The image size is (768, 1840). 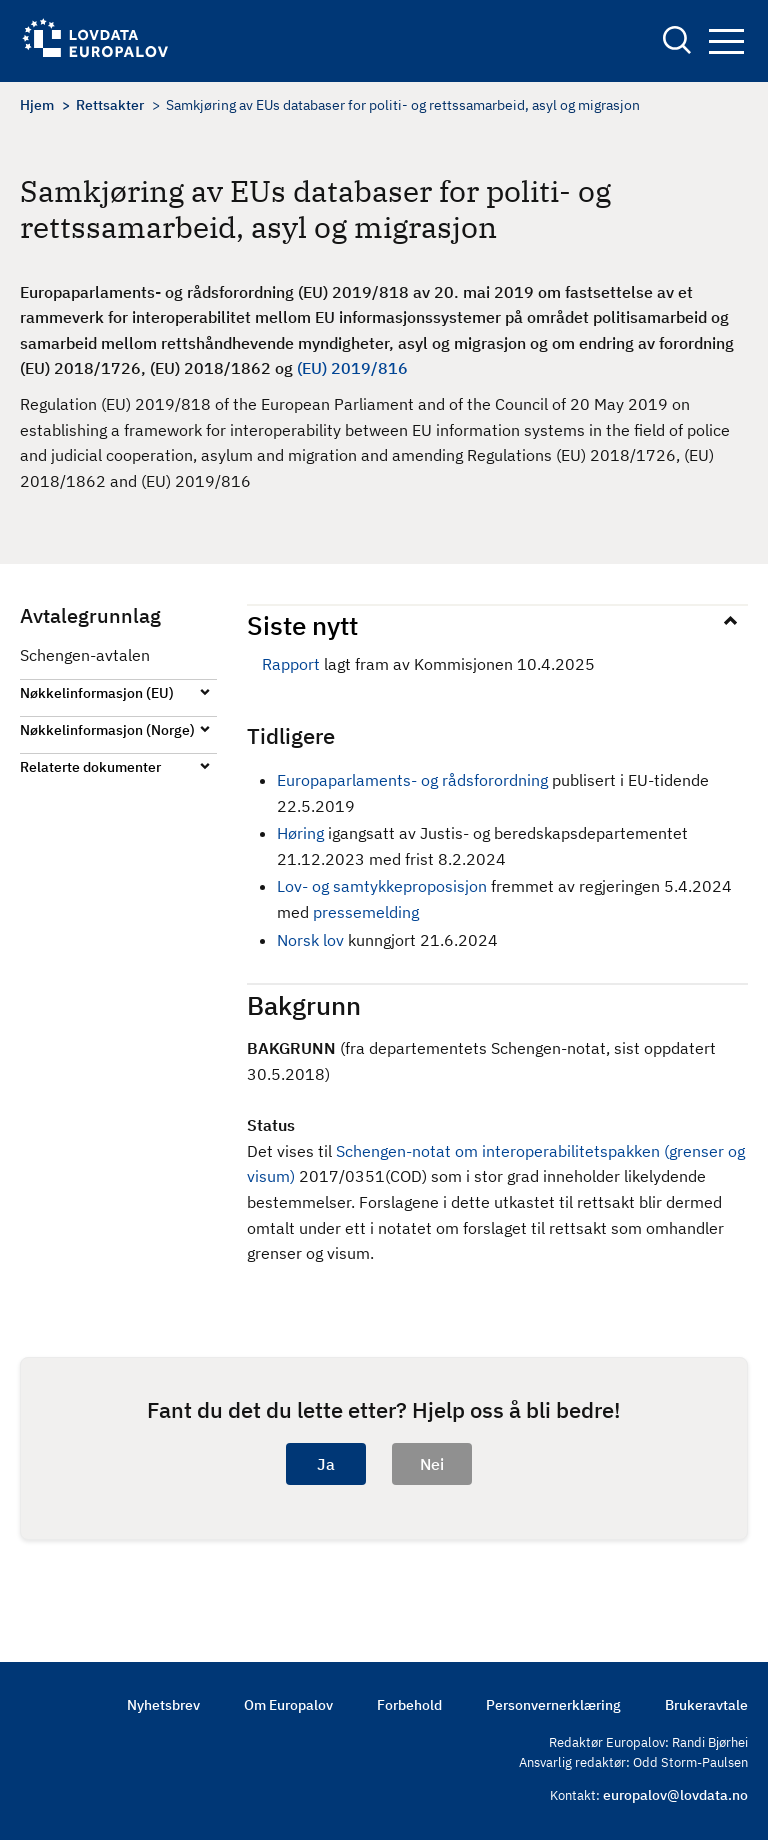 I want to click on Høring, so click(x=300, y=833).